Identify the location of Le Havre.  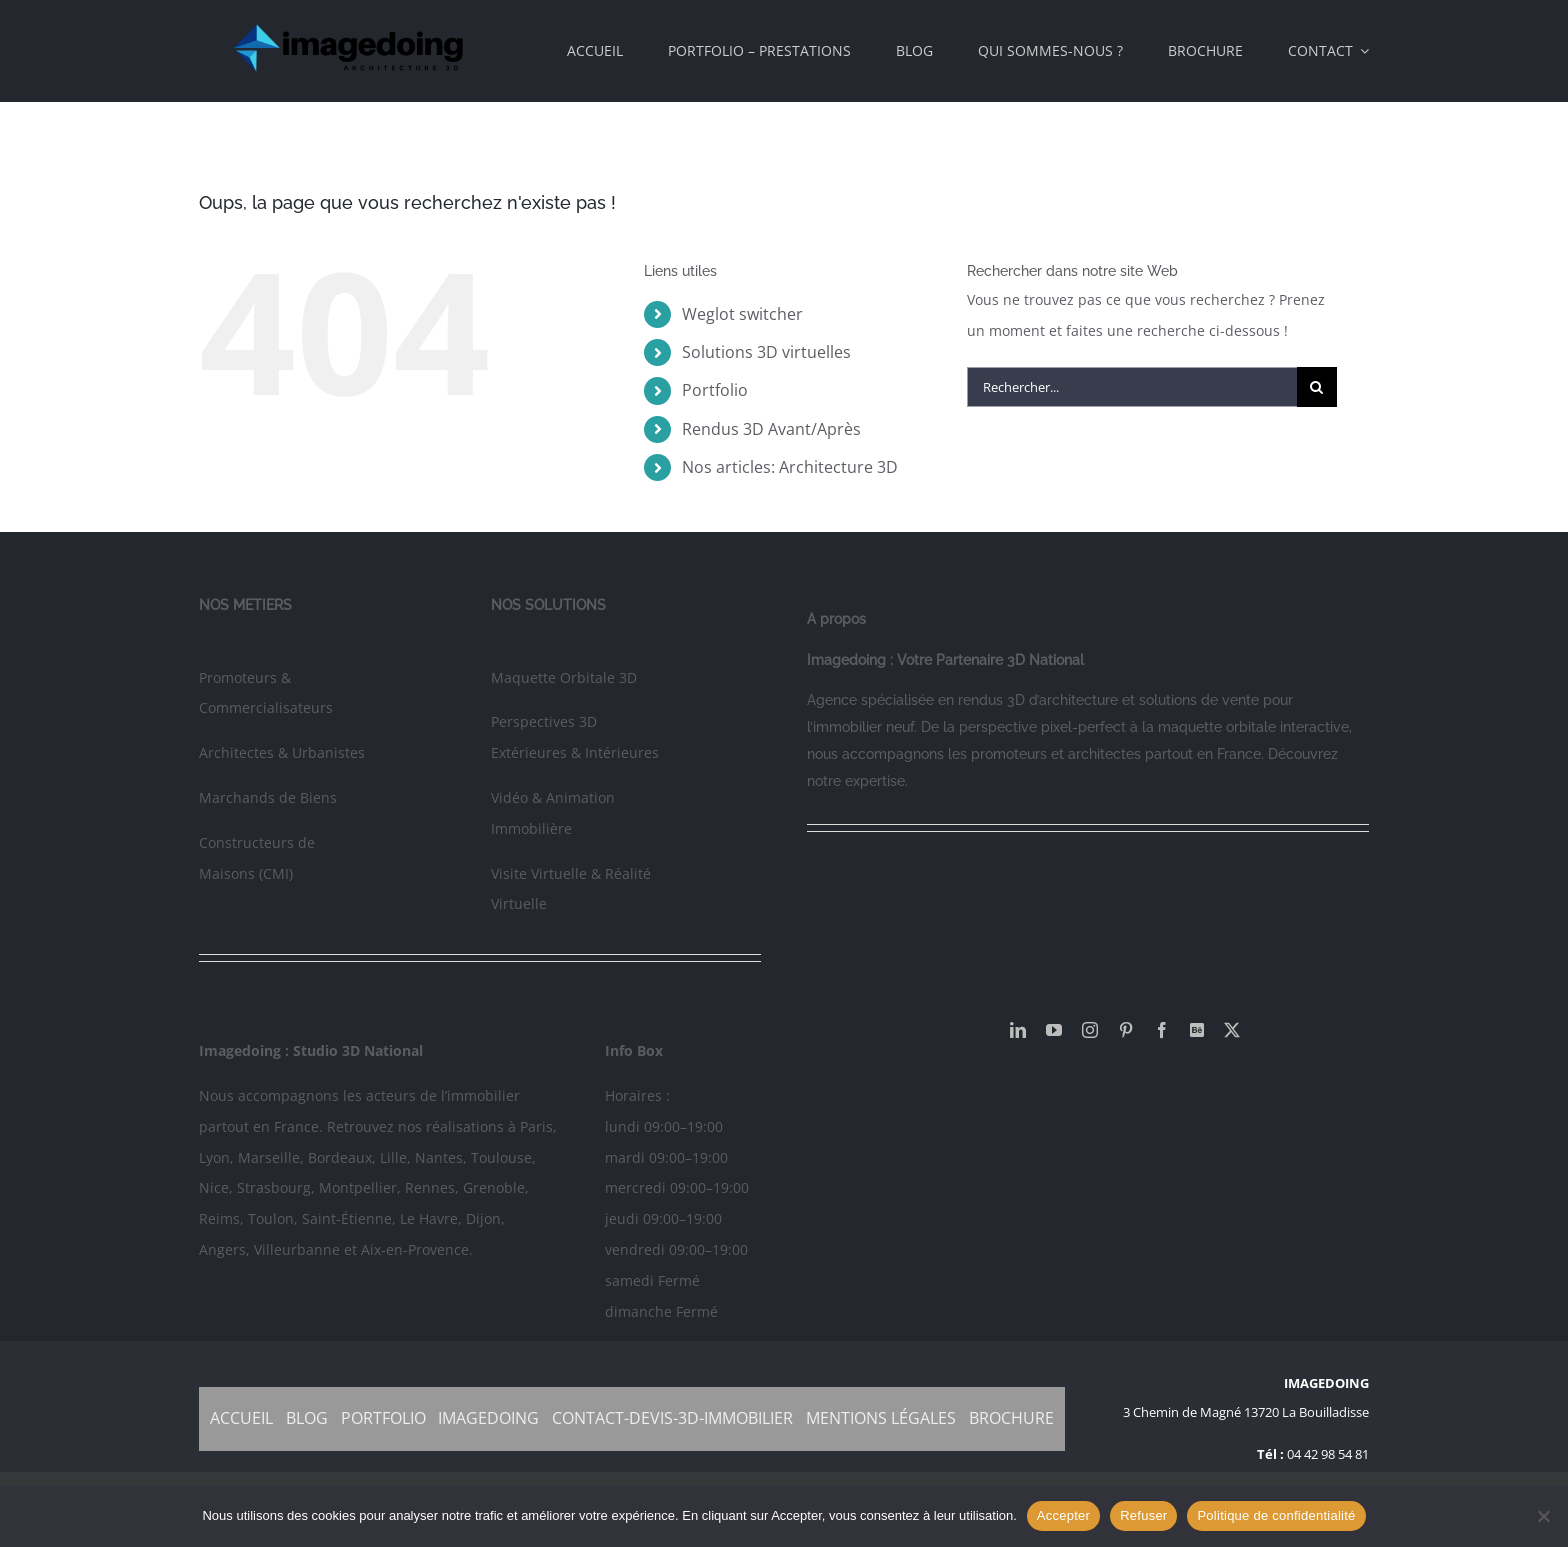
(429, 1218).